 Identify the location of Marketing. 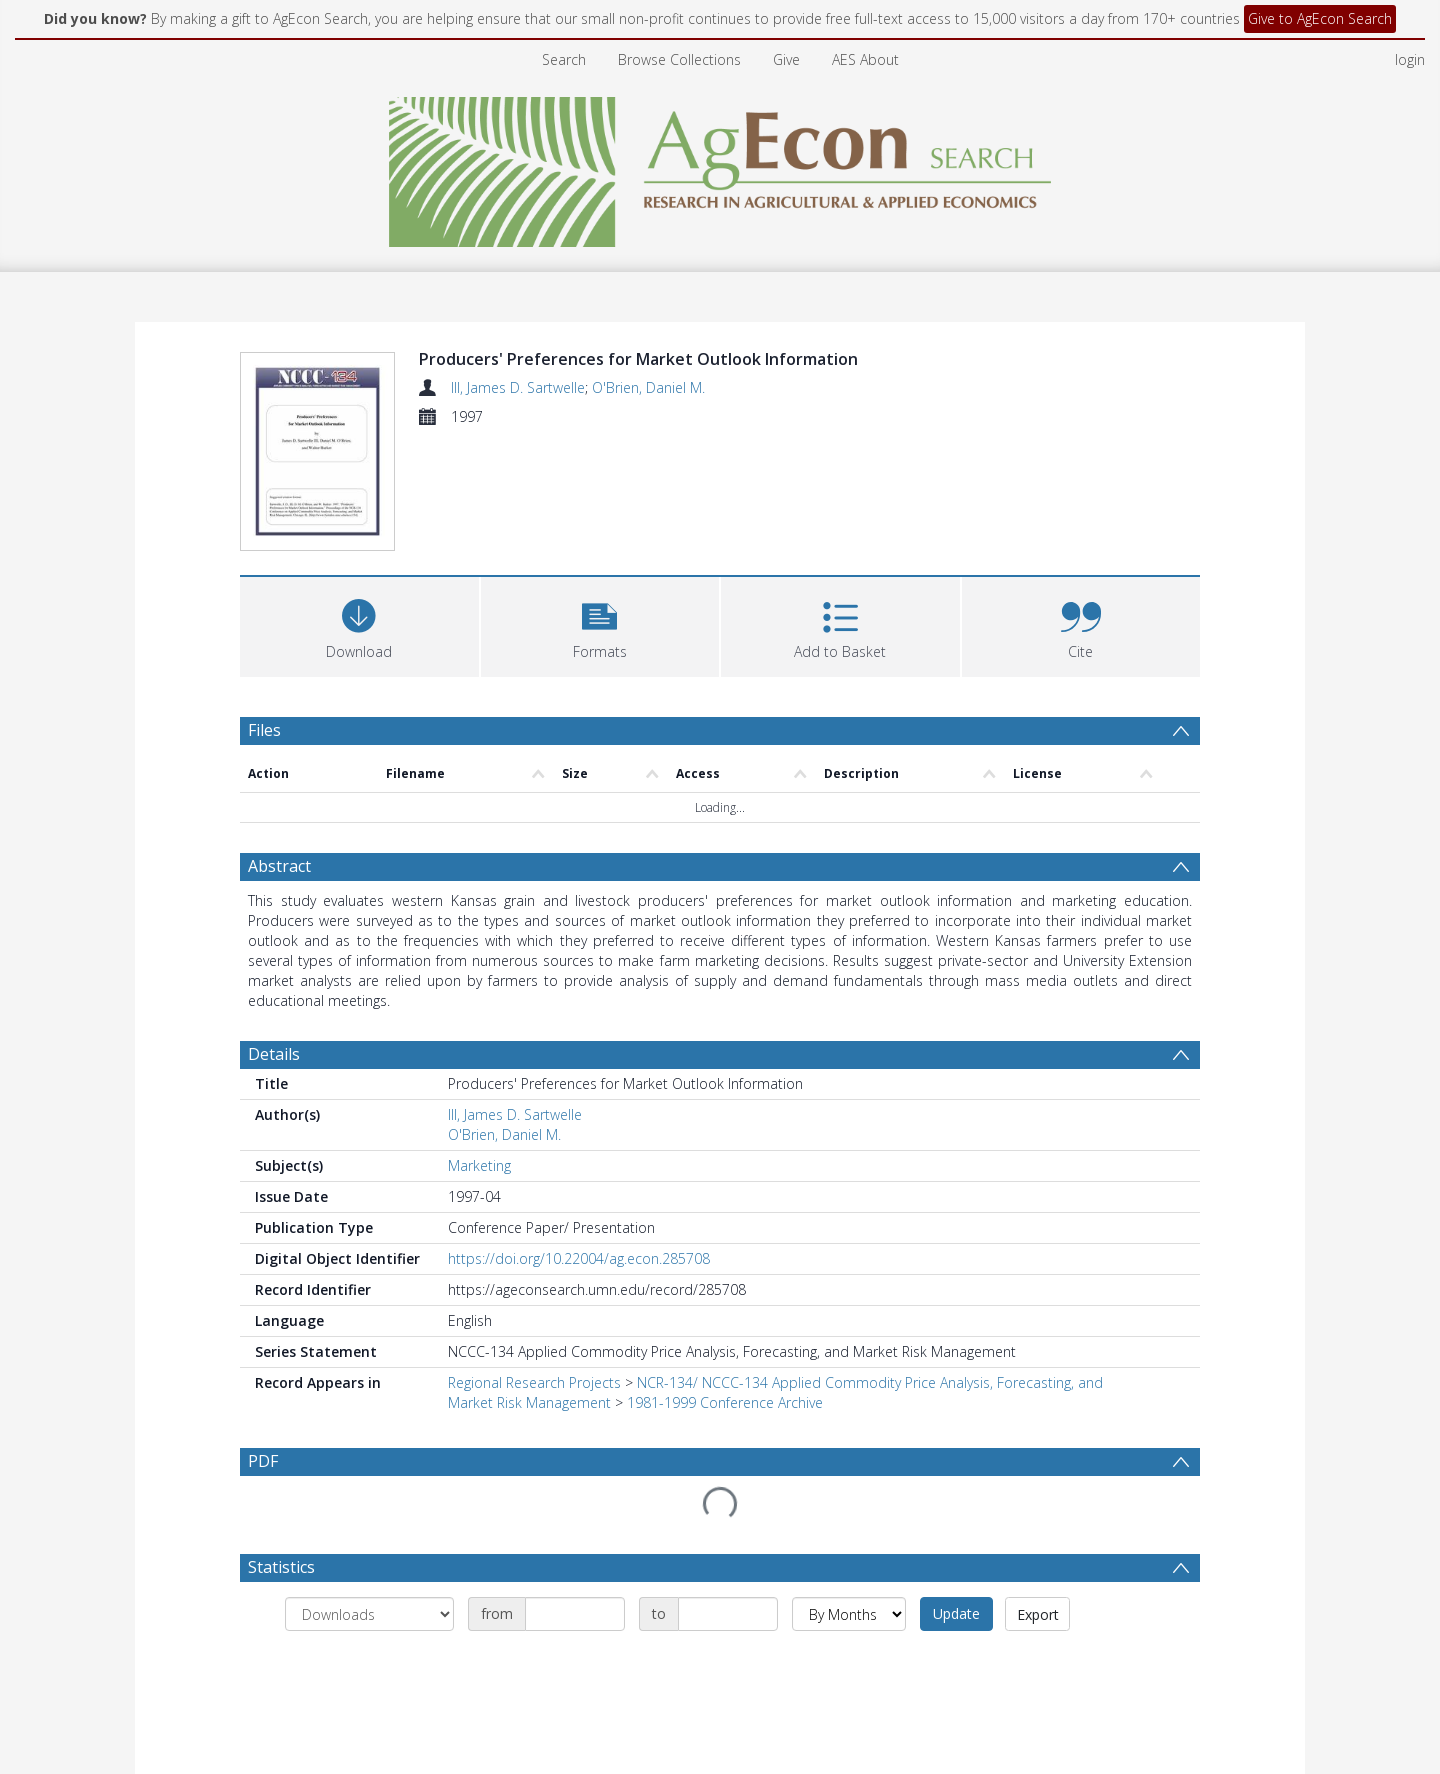
(479, 1168).